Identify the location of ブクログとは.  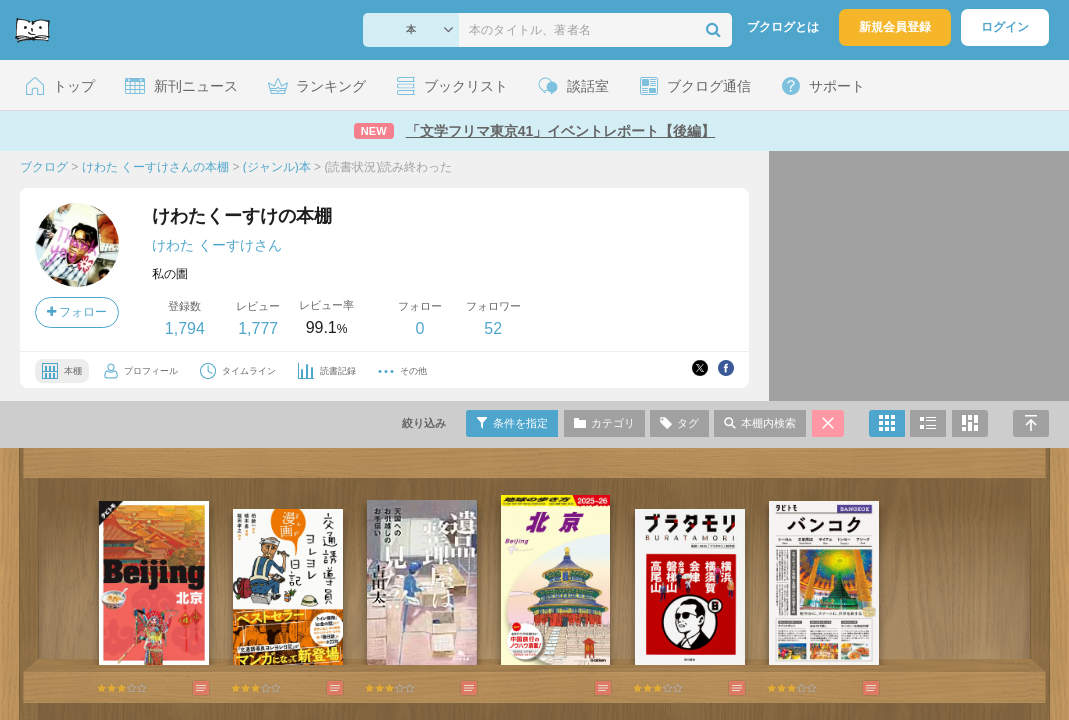
(783, 27).